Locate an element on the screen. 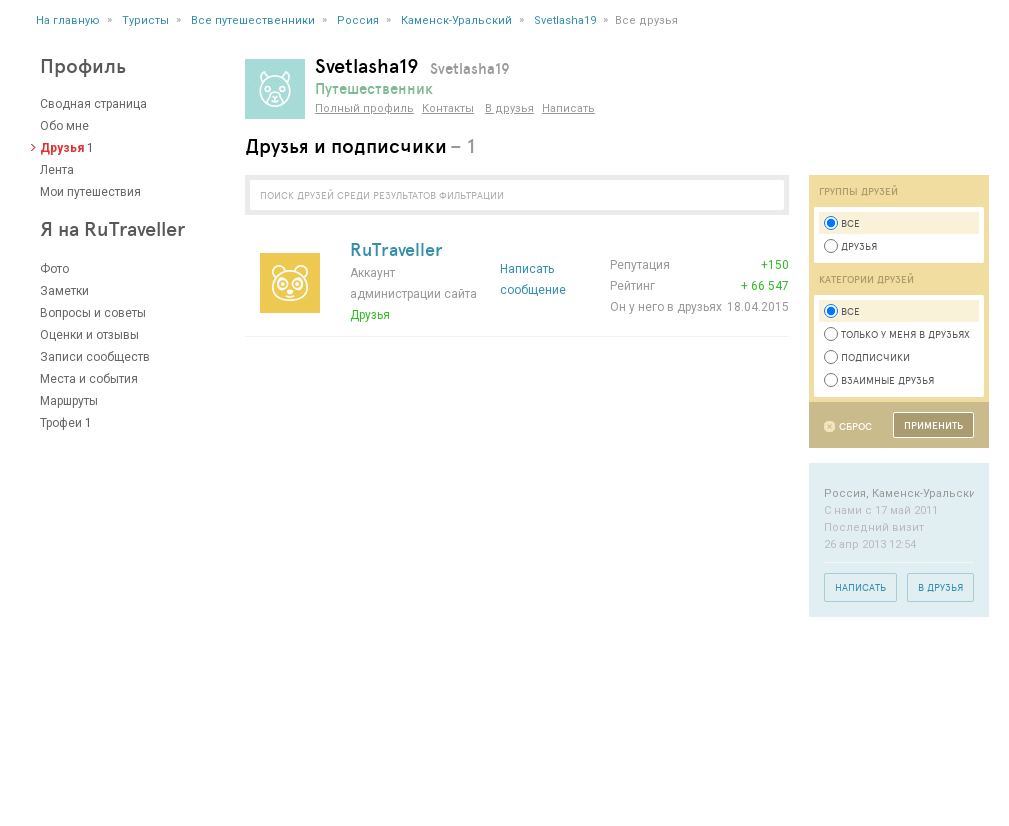 This screenshot has width=1009, height=826. Каменск-Уральский is located at coordinates (456, 20).